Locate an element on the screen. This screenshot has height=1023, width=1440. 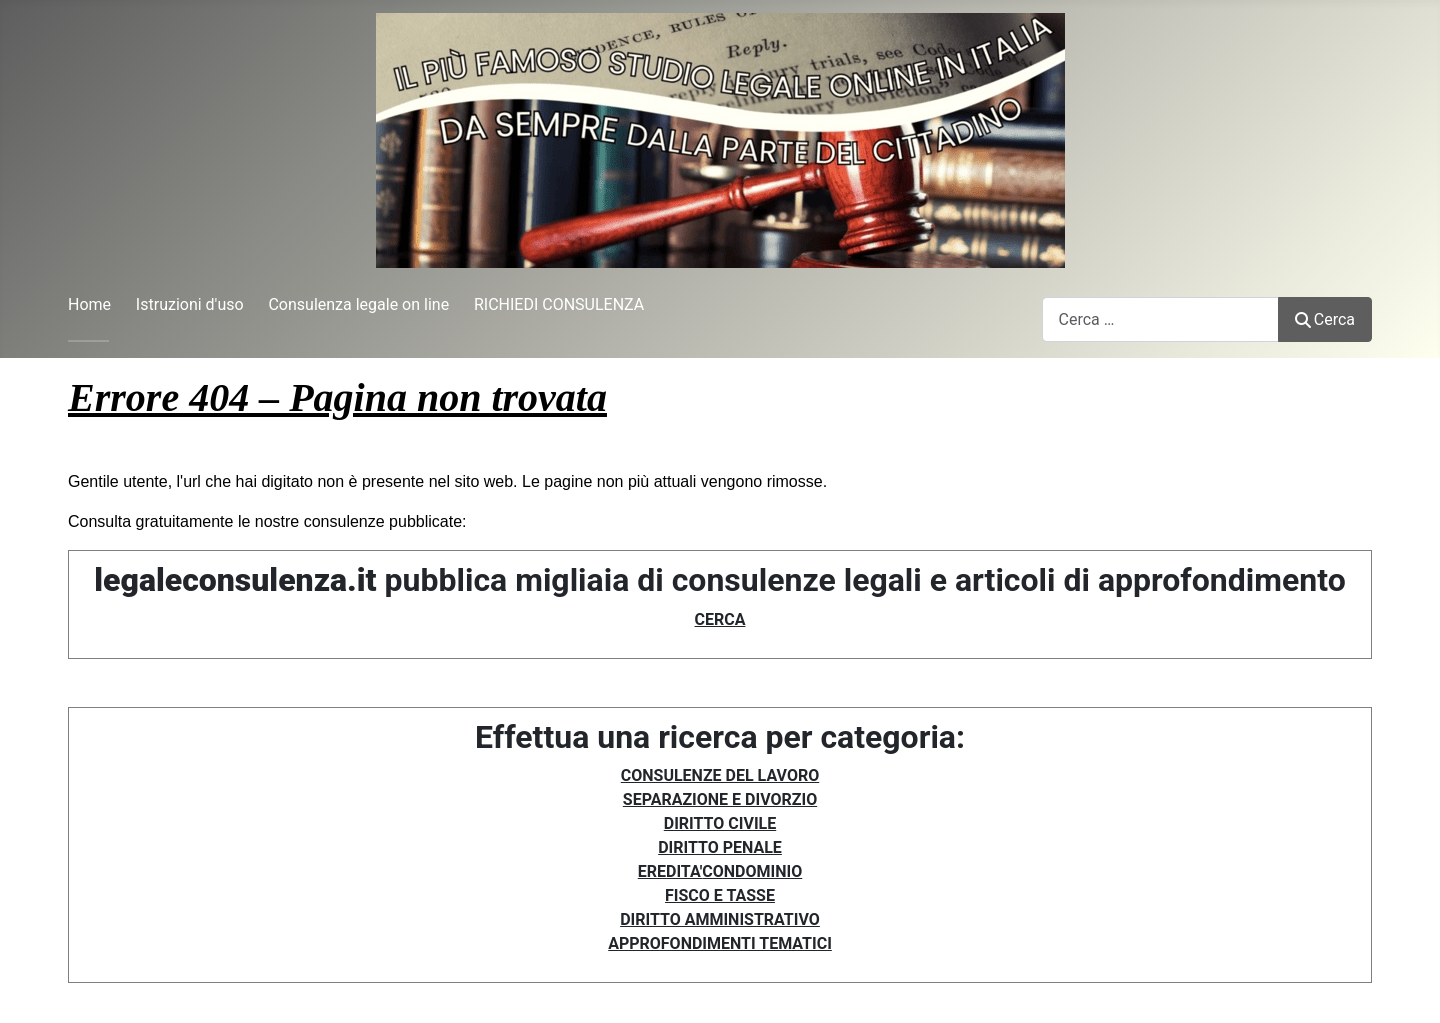
CONSULENZE DEL LAVORO is located at coordinates (720, 775).